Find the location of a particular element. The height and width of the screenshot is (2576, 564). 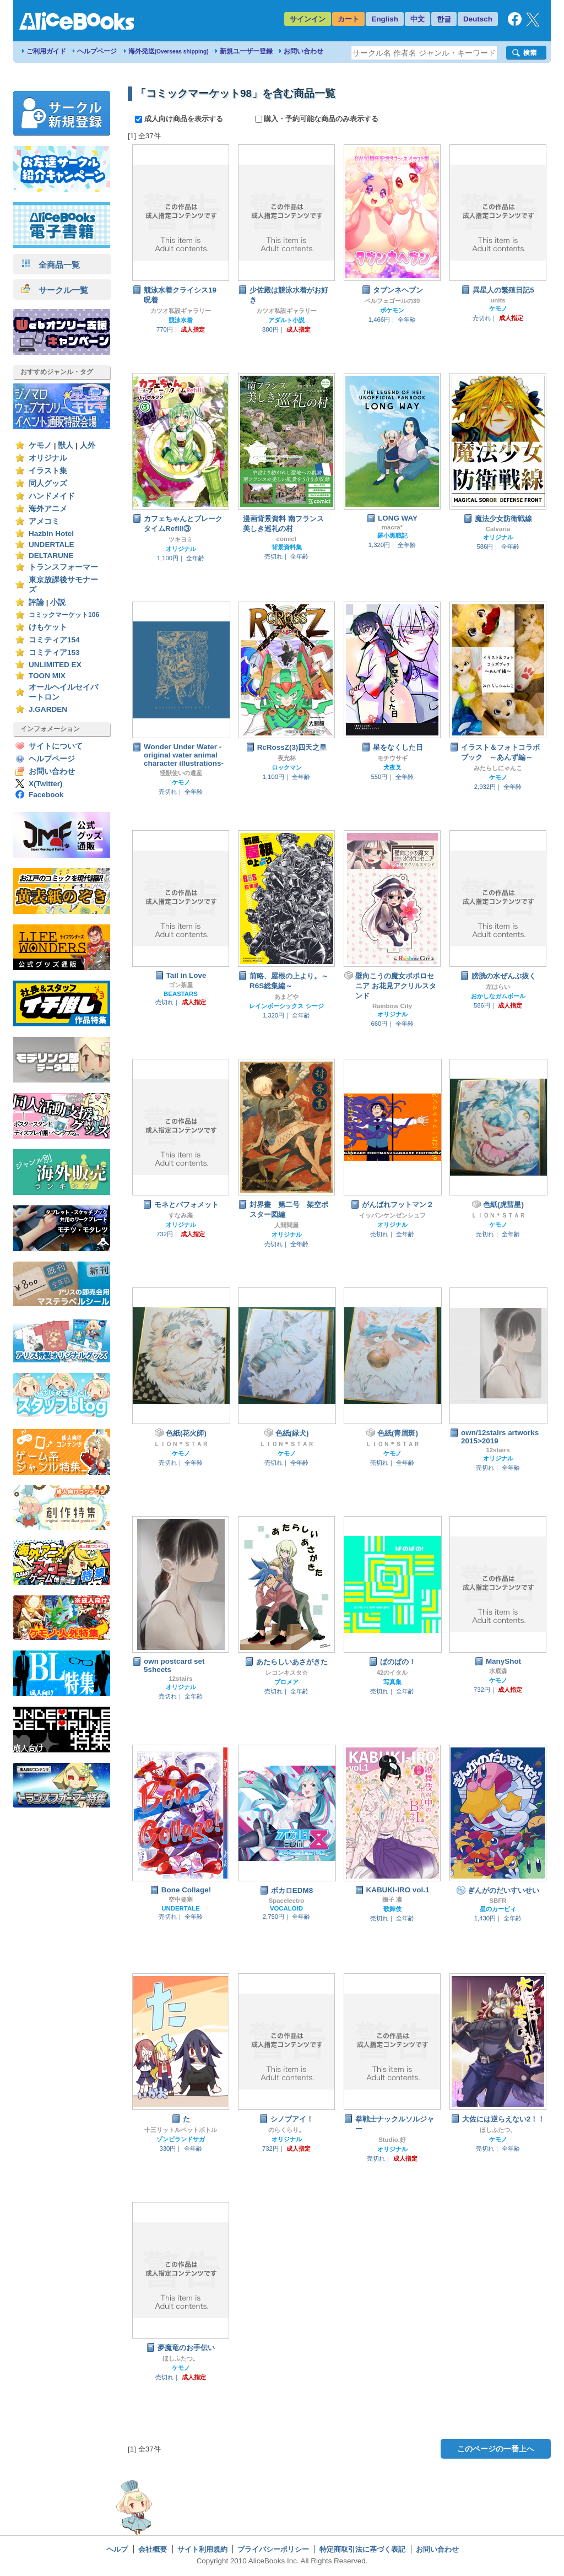

BEASTARS is located at coordinates (181, 994).